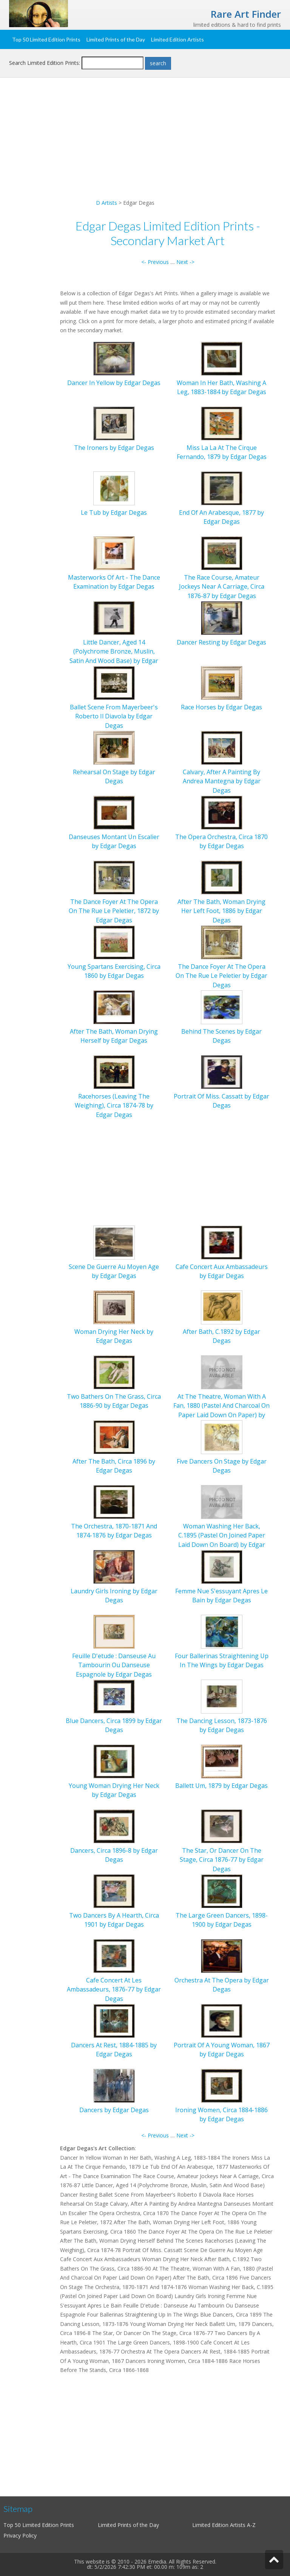 The height and width of the screenshot is (2576, 290). I want to click on The Star, Or Dancer On The Stage, Circa 1876-77 by Edgar Degas, so click(222, 1859).